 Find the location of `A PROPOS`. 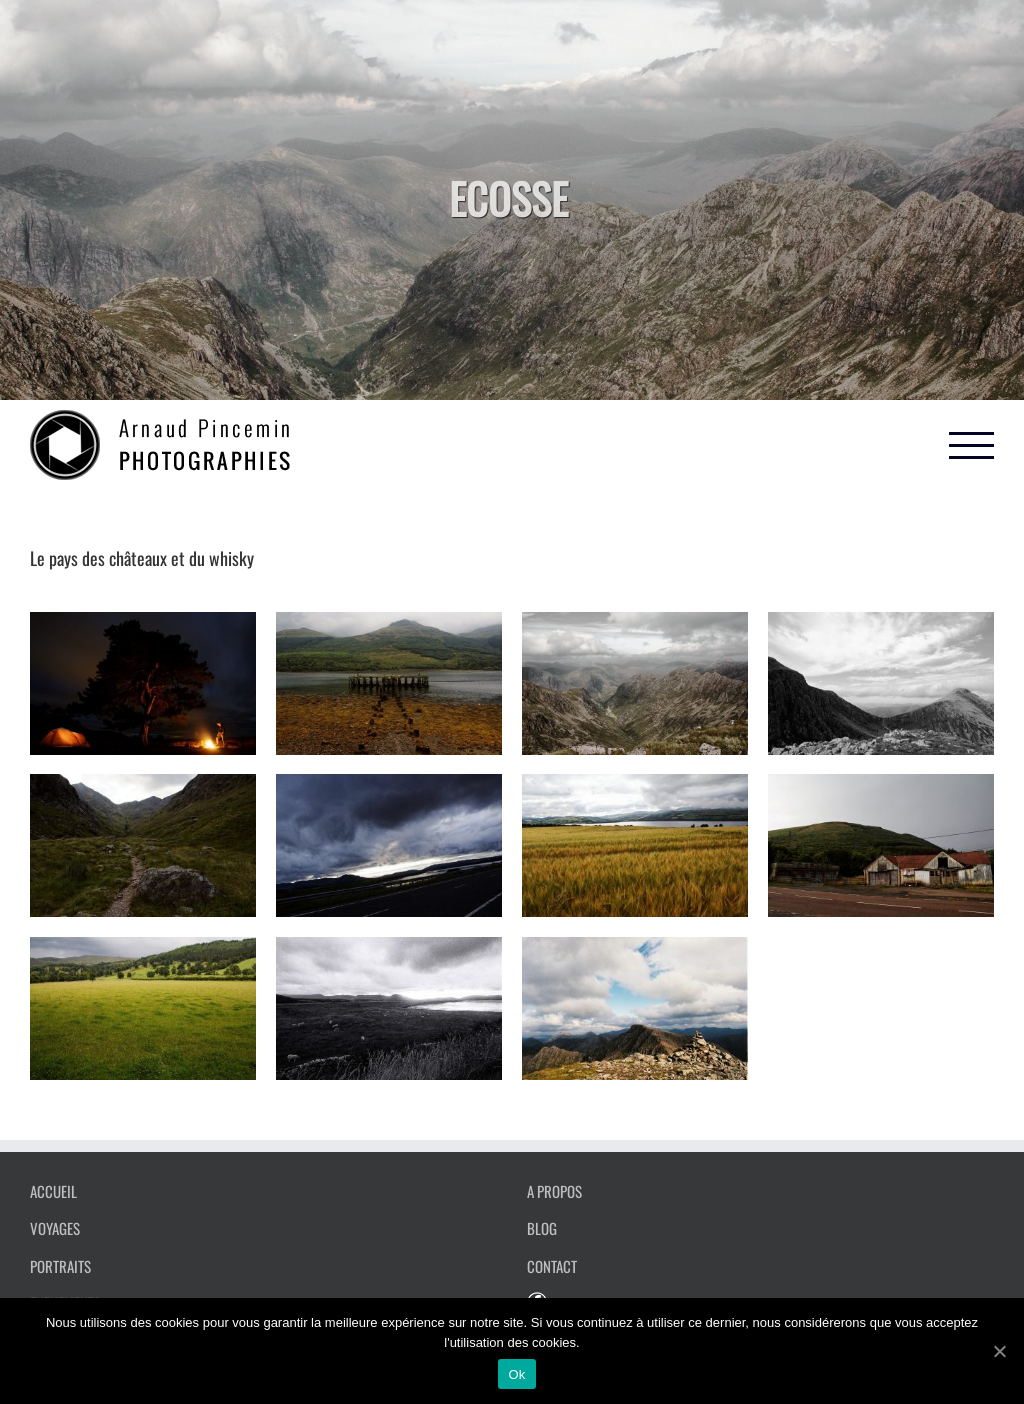

A PROPOS is located at coordinates (554, 1191).